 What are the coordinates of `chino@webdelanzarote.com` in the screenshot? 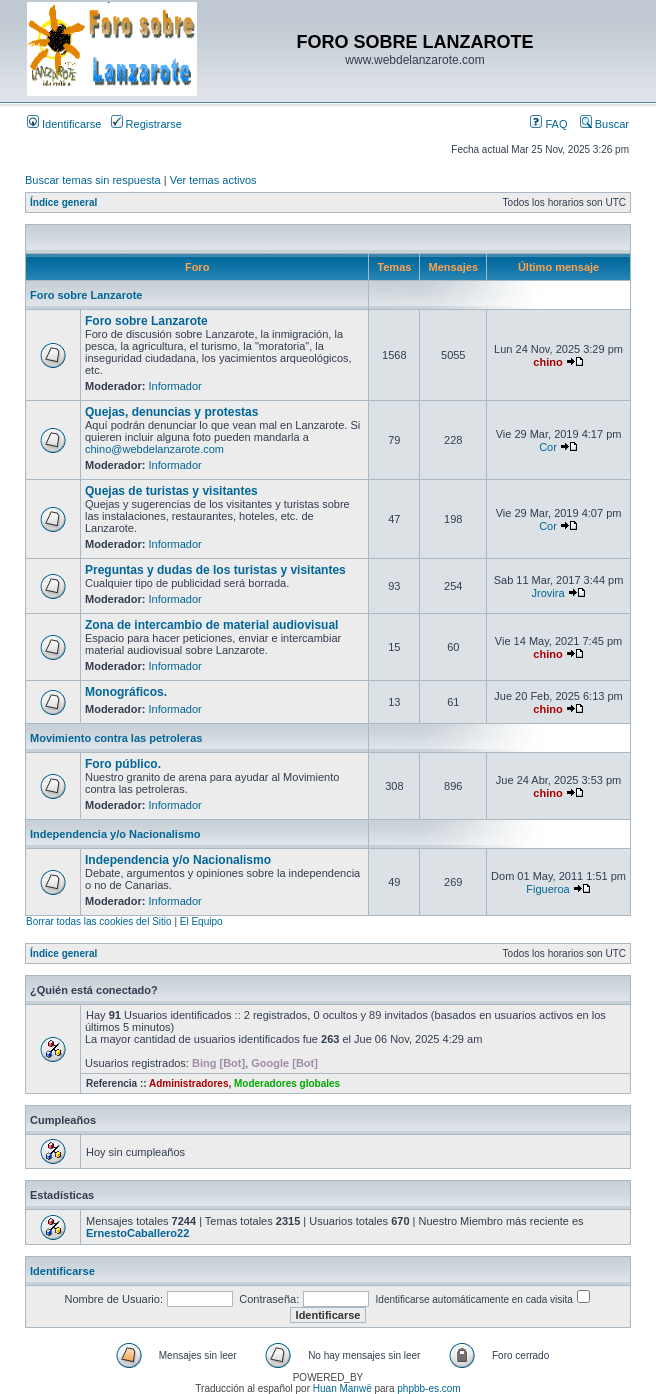 It's located at (154, 449).